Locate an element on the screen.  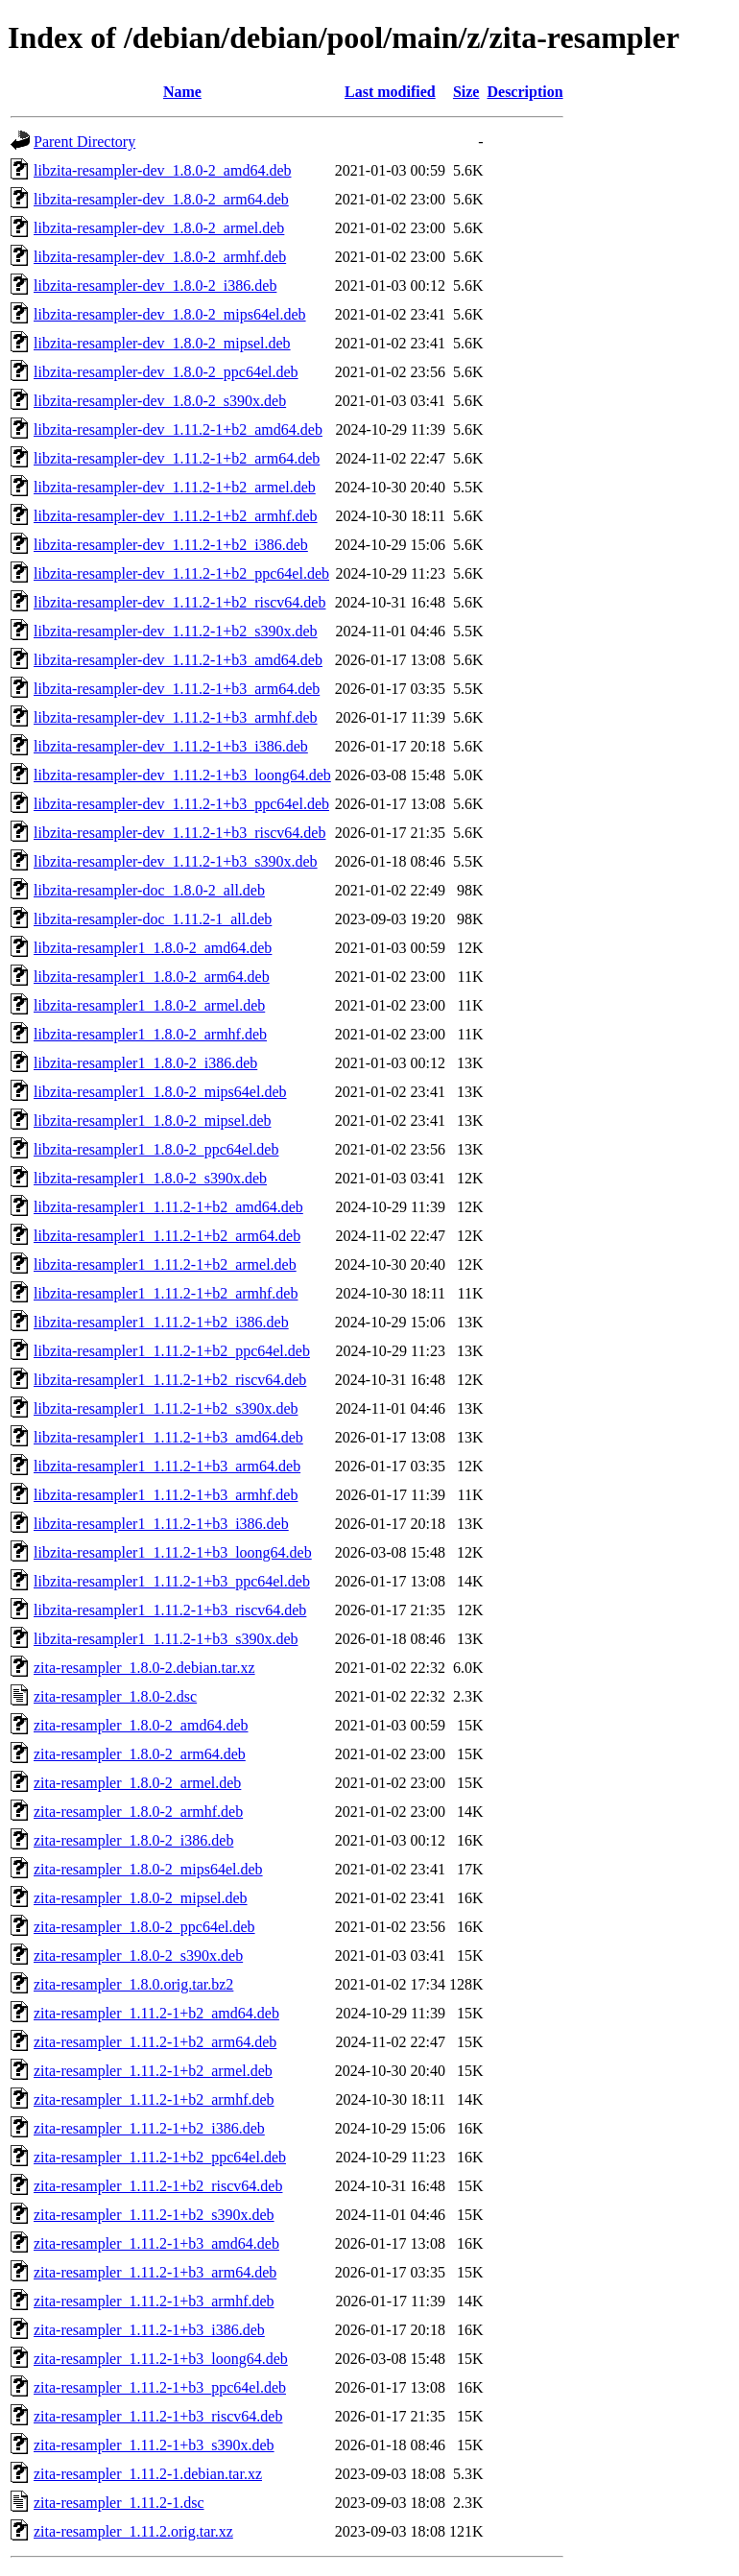
libzita-resampler-dev_1.11.2-1+b2_armel.deb is located at coordinates (175, 487).